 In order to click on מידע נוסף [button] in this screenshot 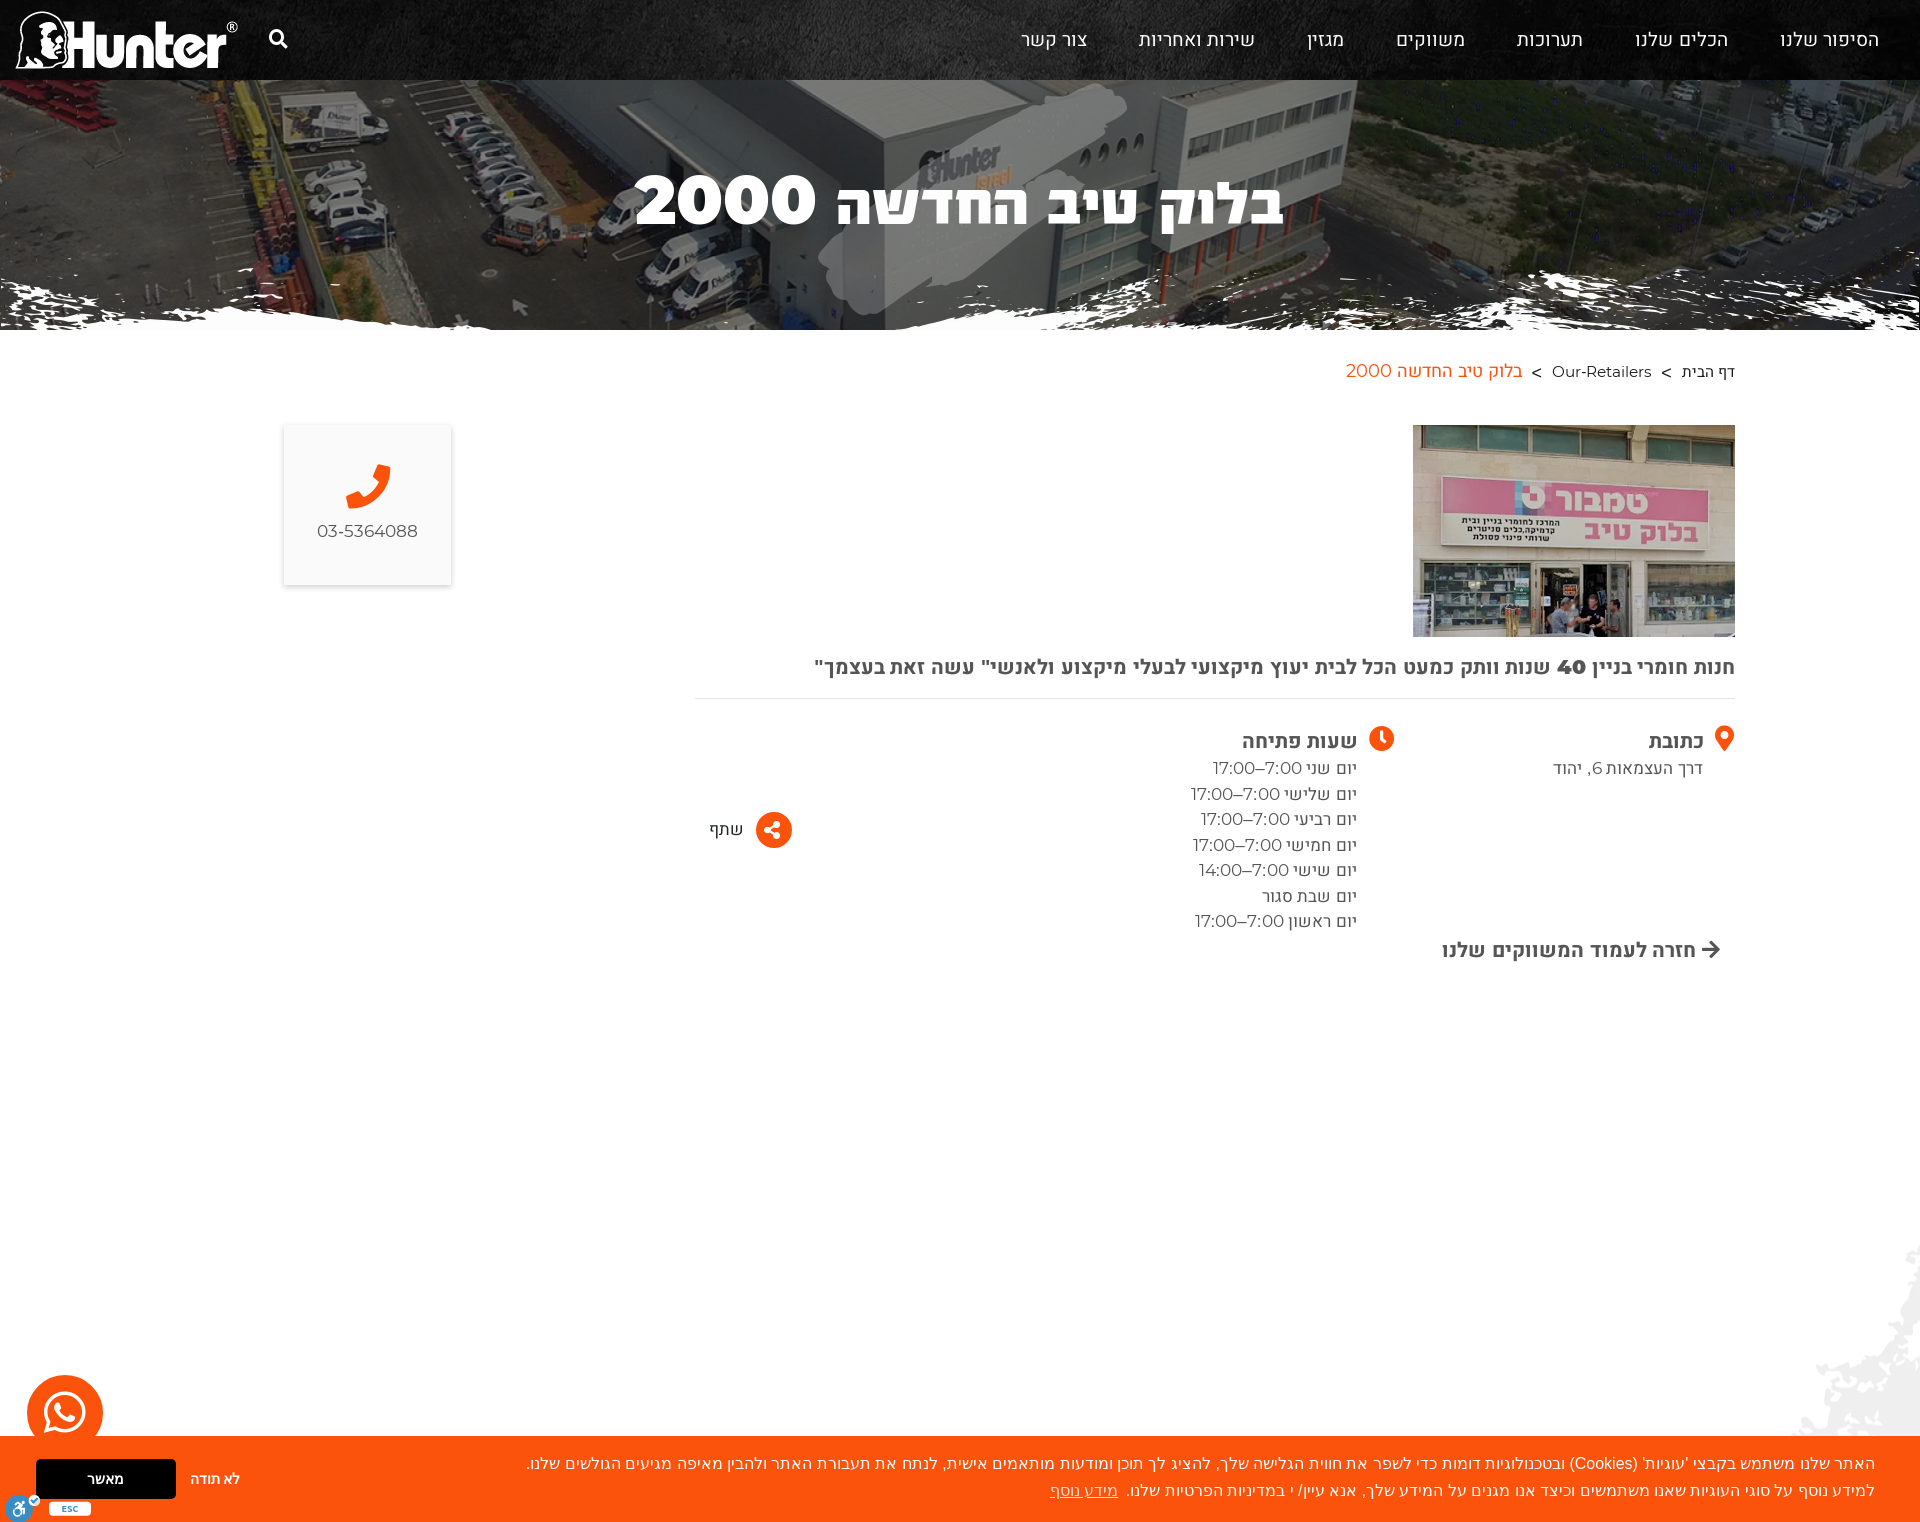, I will do `click(1084, 1490)`.